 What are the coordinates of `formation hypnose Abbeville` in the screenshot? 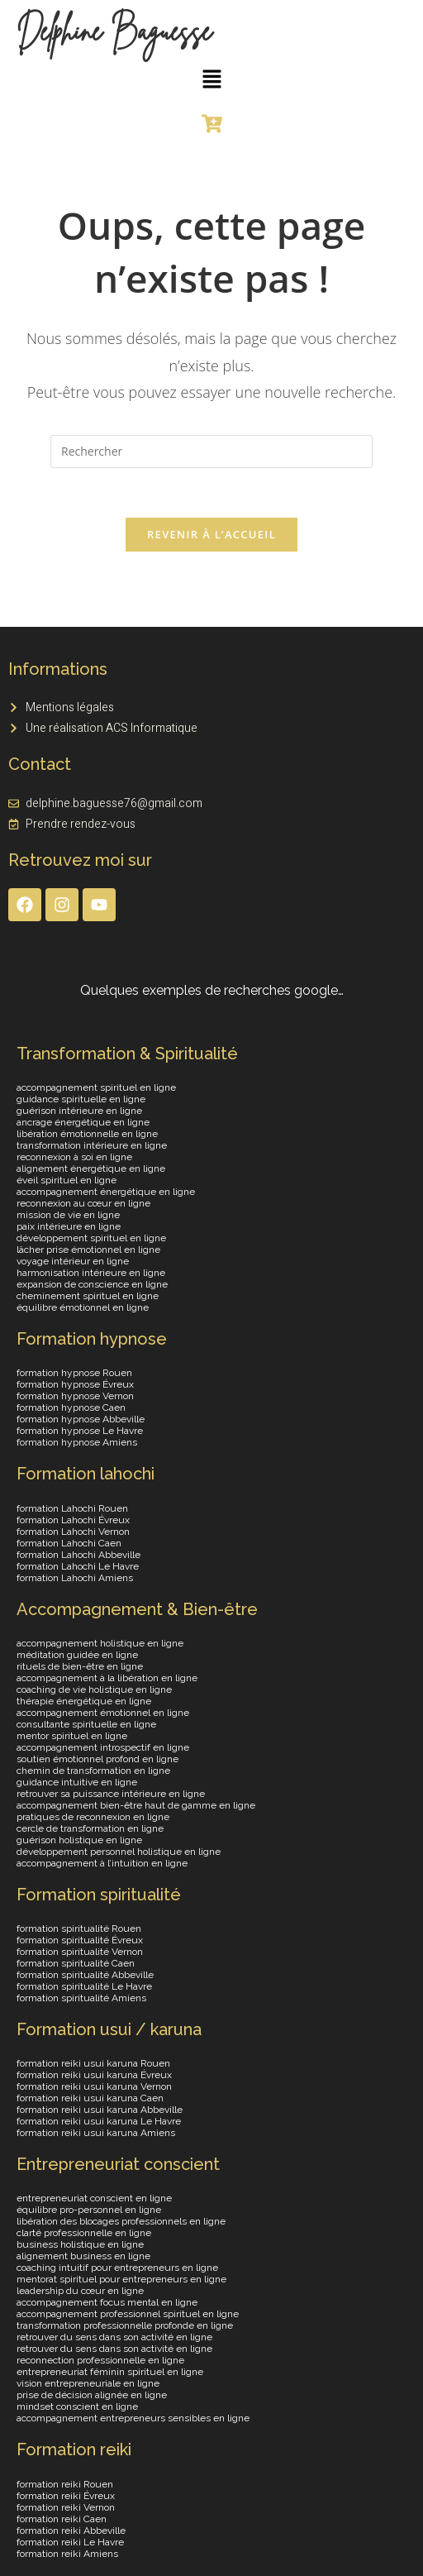 It's located at (81, 1420).